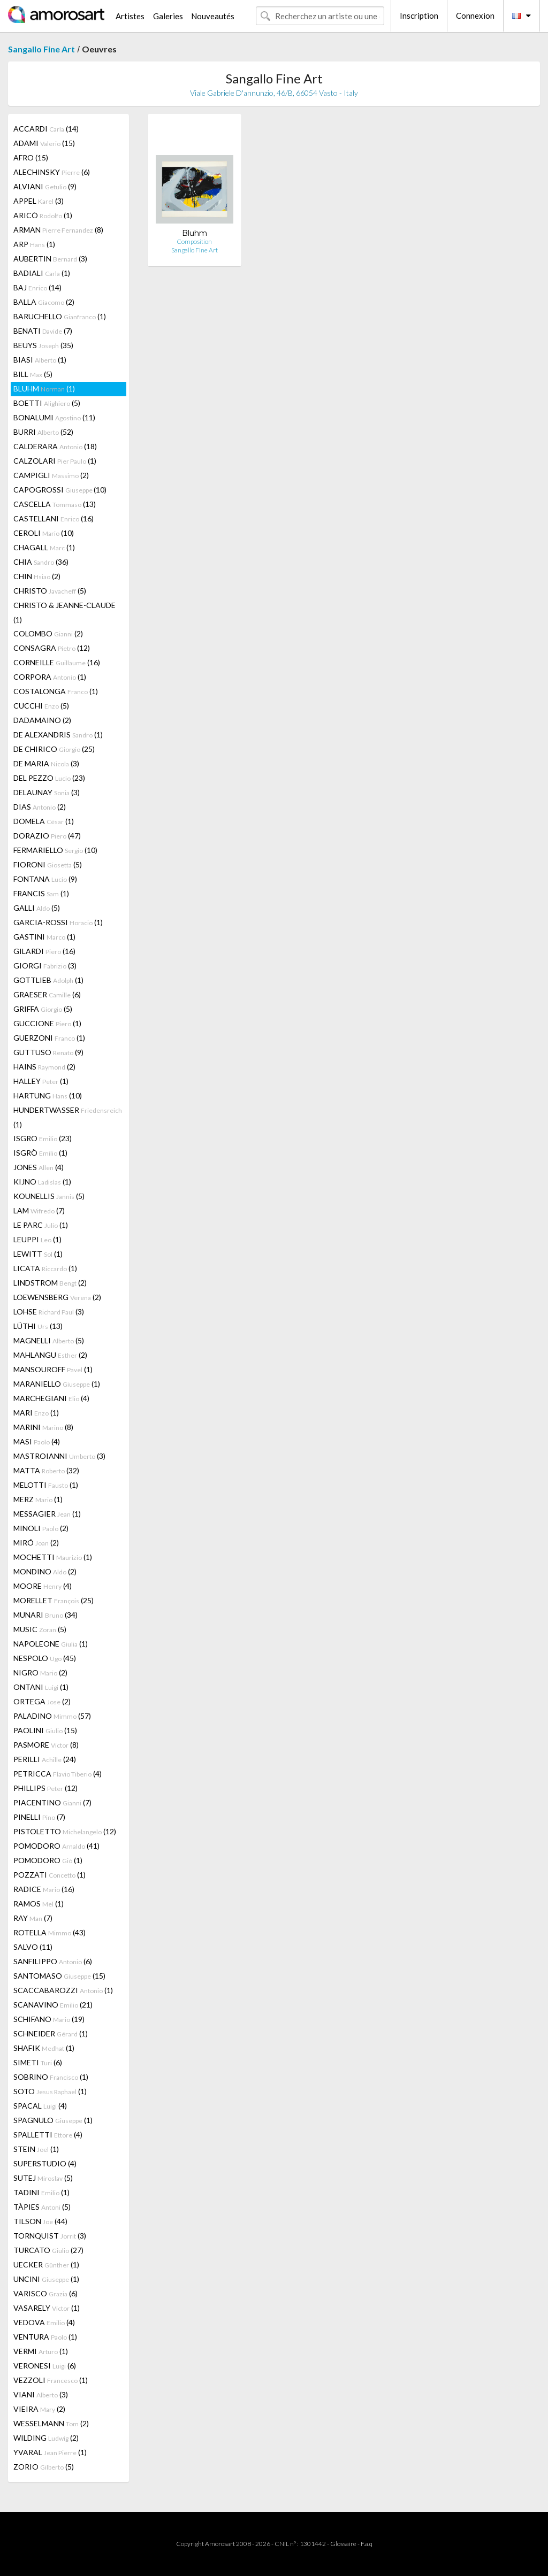  Describe the element at coordinates (38, 200) in the screenshot. I see `APPEL (3)` at that location.